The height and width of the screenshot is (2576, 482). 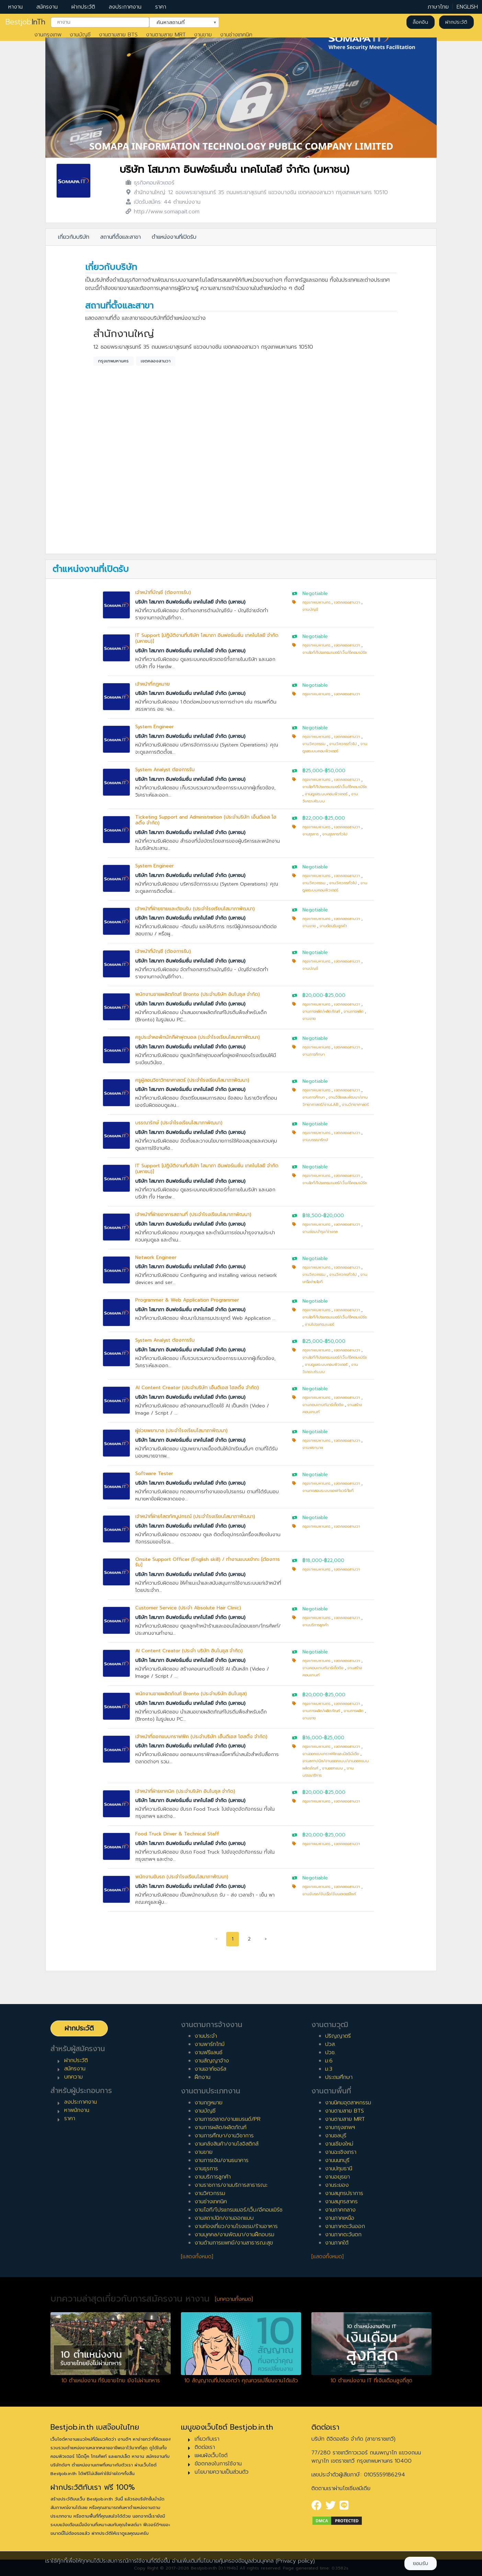 What do you see at coordinates (355, 1104) in the screenshot?
I see `งานวิทยาศาสตร์` at bounding box center [355, 1104].